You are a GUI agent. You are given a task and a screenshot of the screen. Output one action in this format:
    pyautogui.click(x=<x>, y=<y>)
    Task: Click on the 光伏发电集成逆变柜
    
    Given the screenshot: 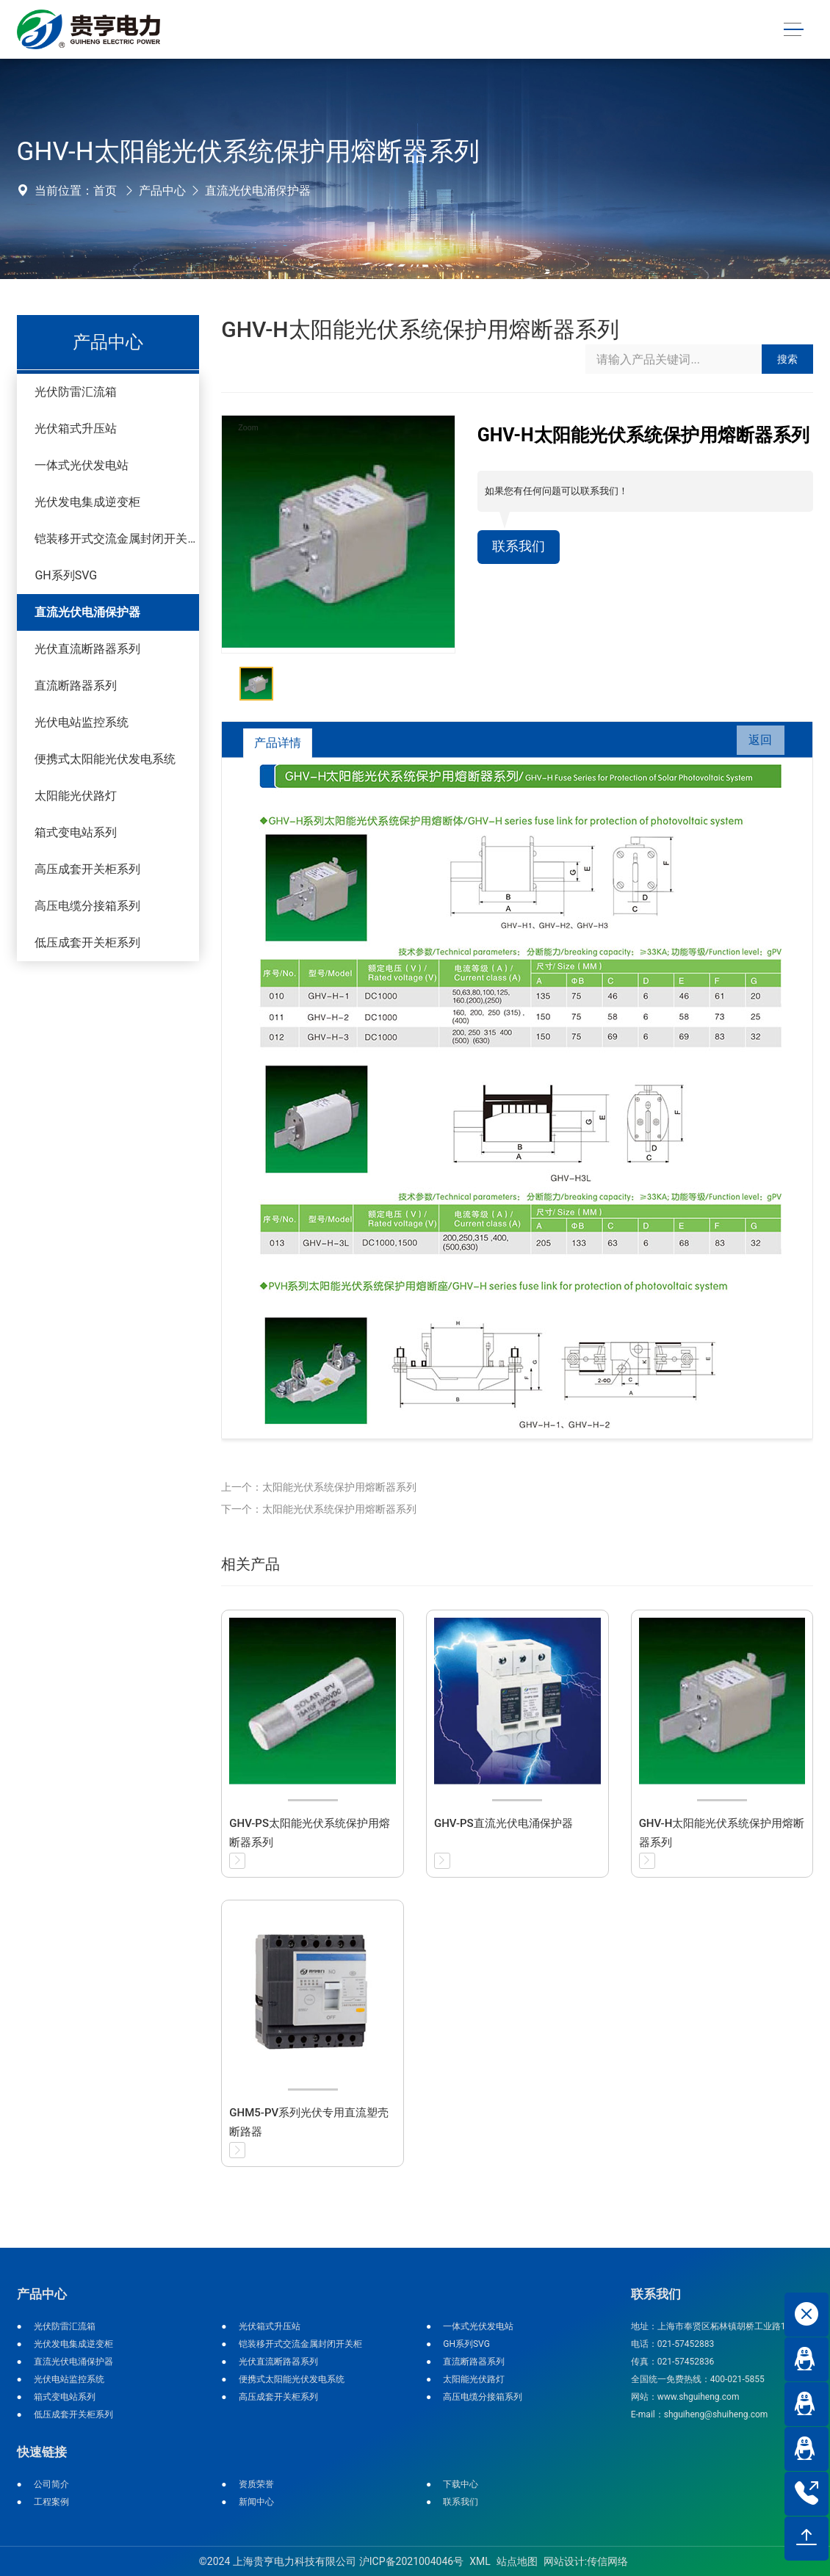 What is the action you would take?
    pyautogui.click(x=87, y=502)
    